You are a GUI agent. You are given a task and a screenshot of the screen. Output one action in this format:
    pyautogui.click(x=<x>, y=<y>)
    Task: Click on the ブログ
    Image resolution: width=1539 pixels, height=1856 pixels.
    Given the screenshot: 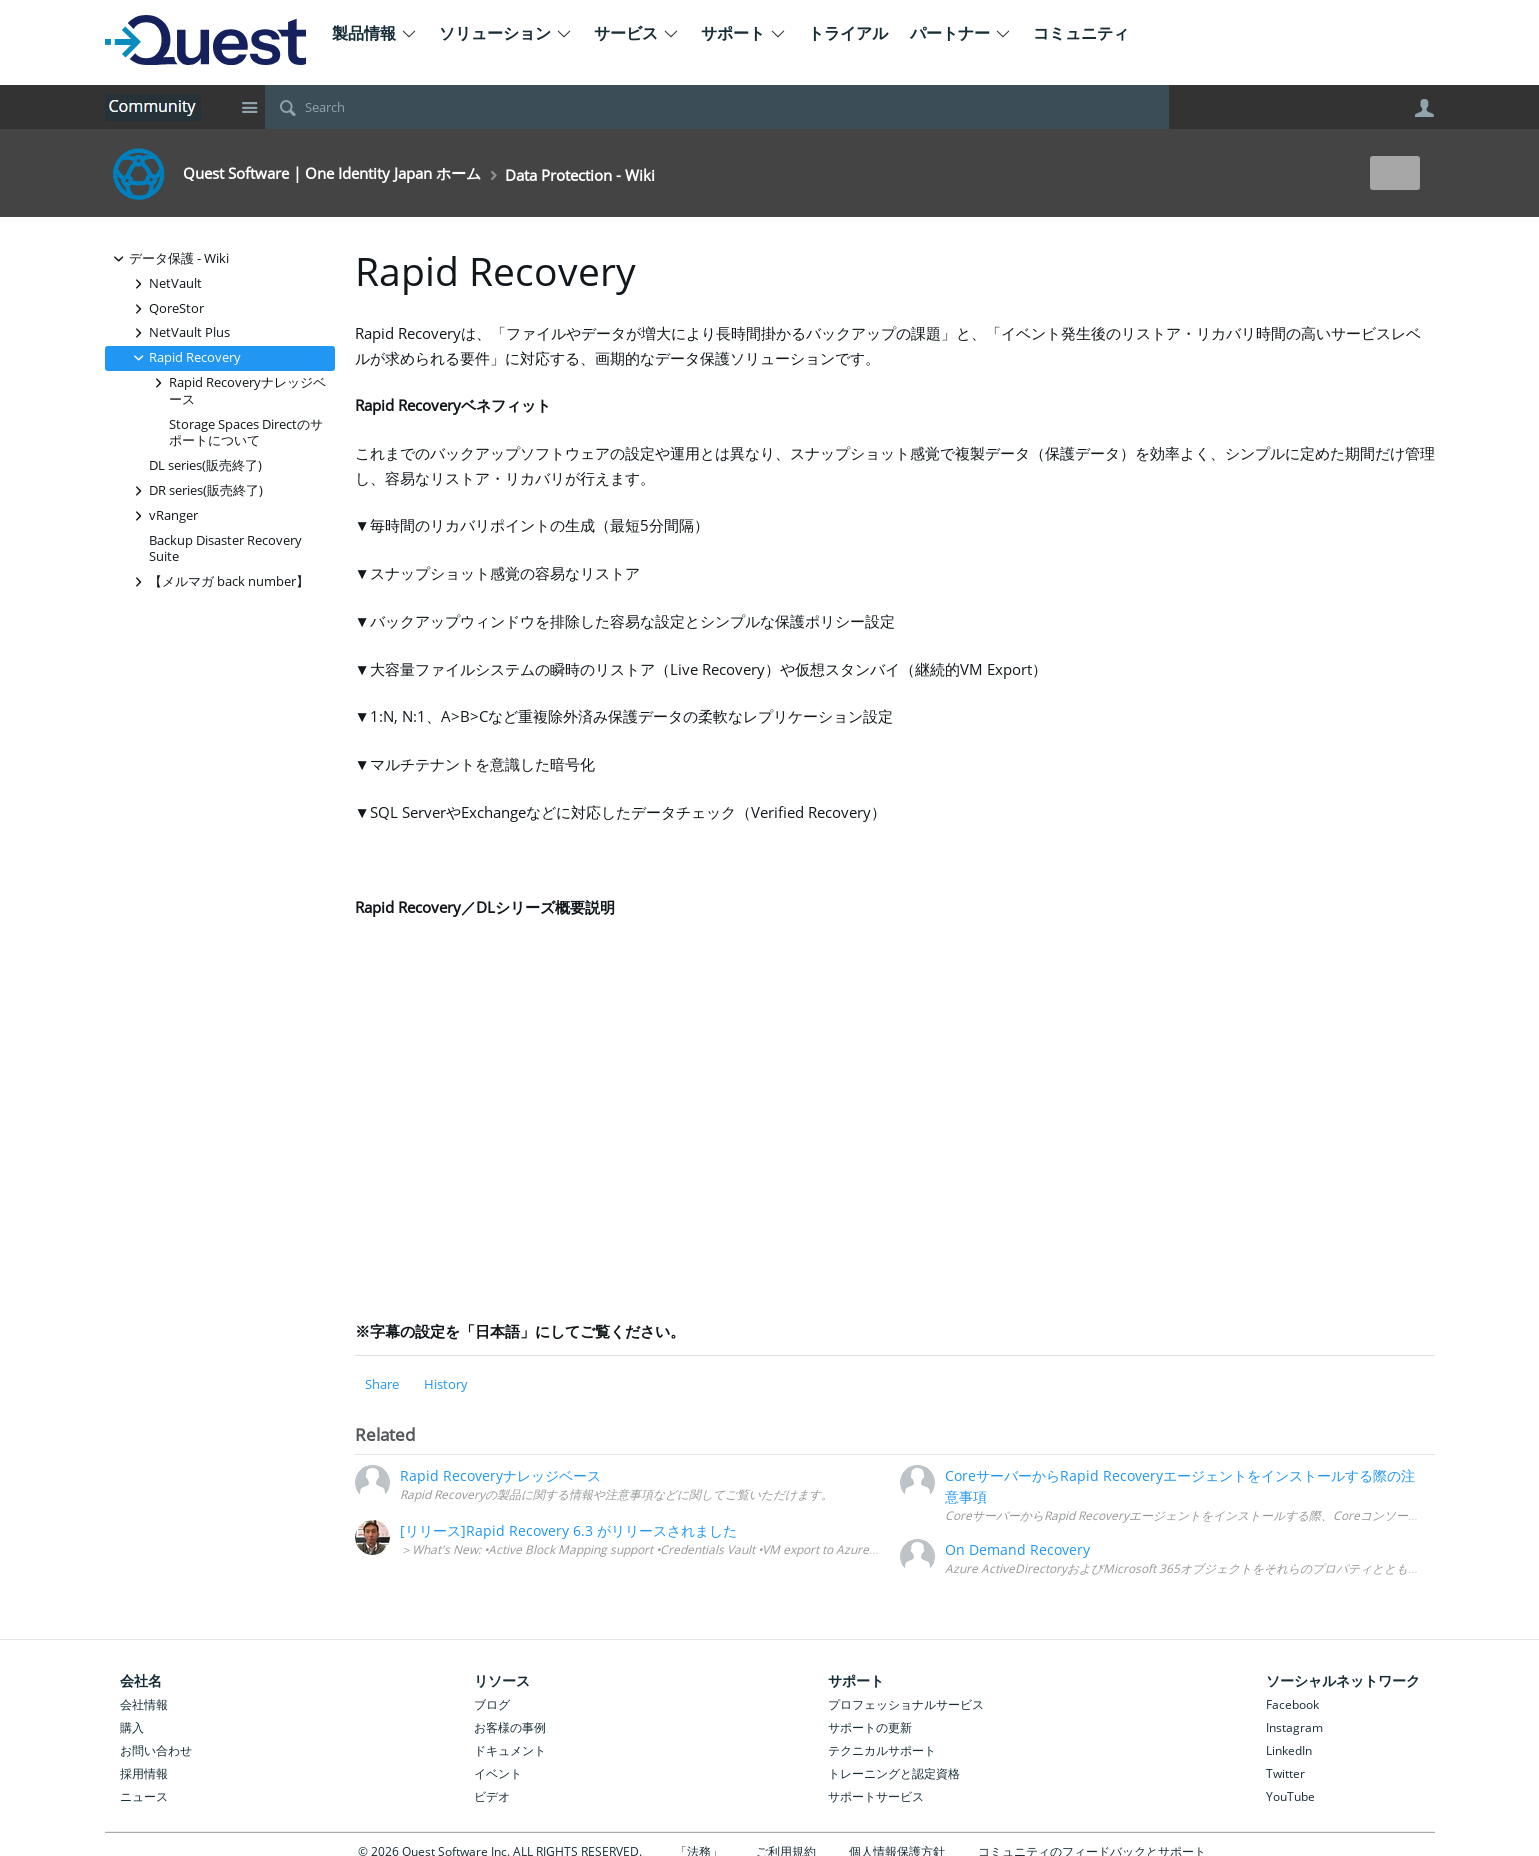 What is the action you would take?
    pyautogui.click(x=492, y=1704)
    